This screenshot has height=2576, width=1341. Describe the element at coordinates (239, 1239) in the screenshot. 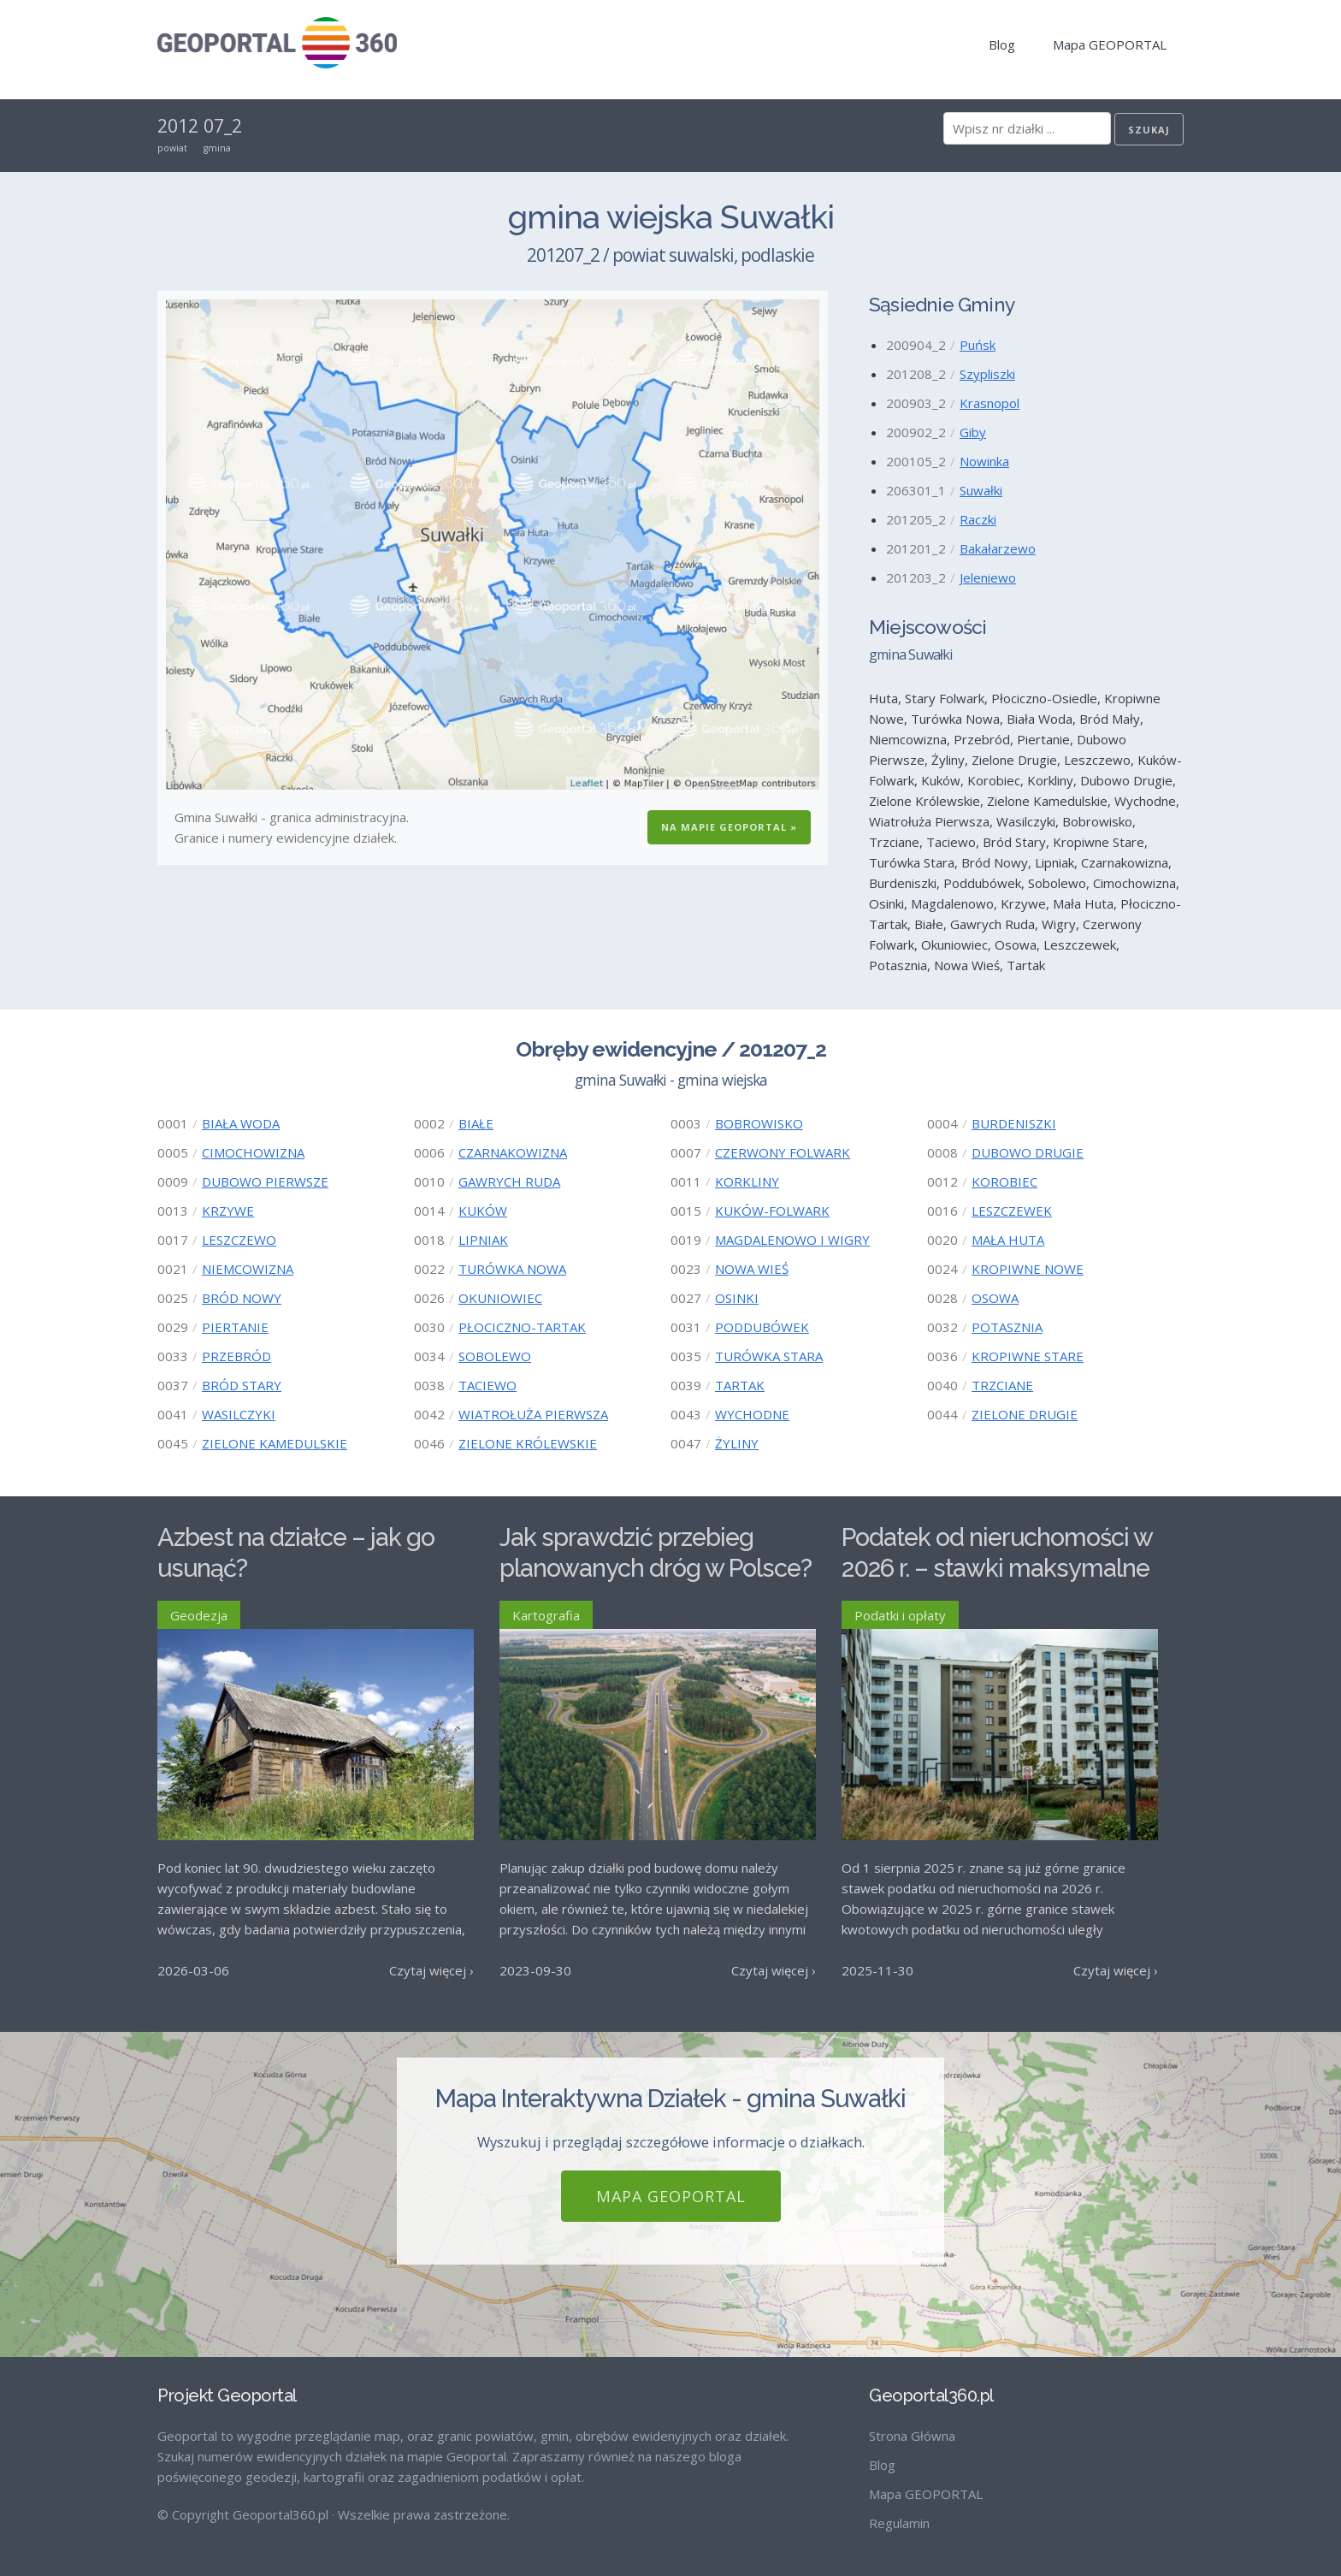

I see `LESZCZEWO` at that location.